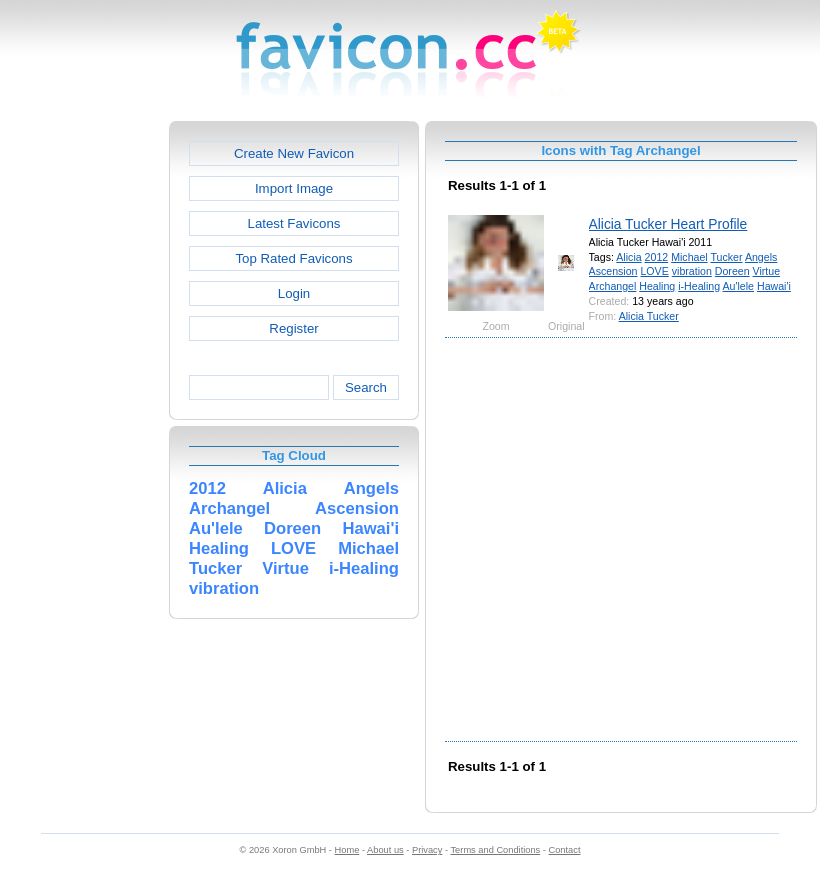 This screenshot has width=820, height=869. What do you see at coordinates (427, 850) in the screenshot?
I see `Privacy` at bounding box center [427, 850].